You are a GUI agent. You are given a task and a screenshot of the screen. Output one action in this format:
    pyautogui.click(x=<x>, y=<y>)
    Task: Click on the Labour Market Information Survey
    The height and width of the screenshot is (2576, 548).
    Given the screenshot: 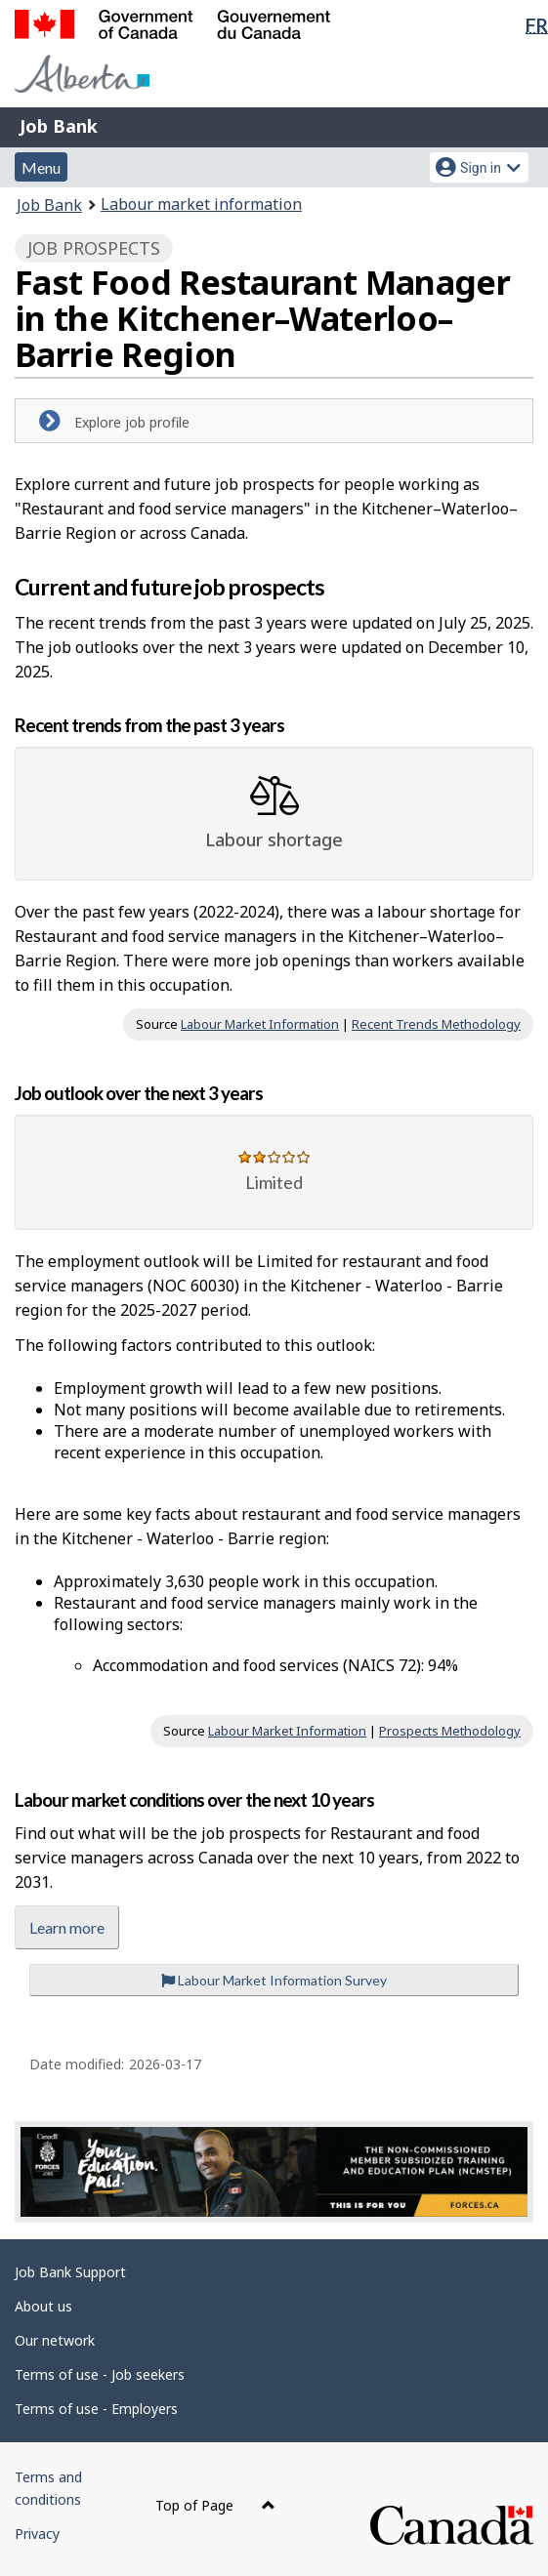 What is the action you would take?
    pyautogui.click(x=274, y=1980)
    